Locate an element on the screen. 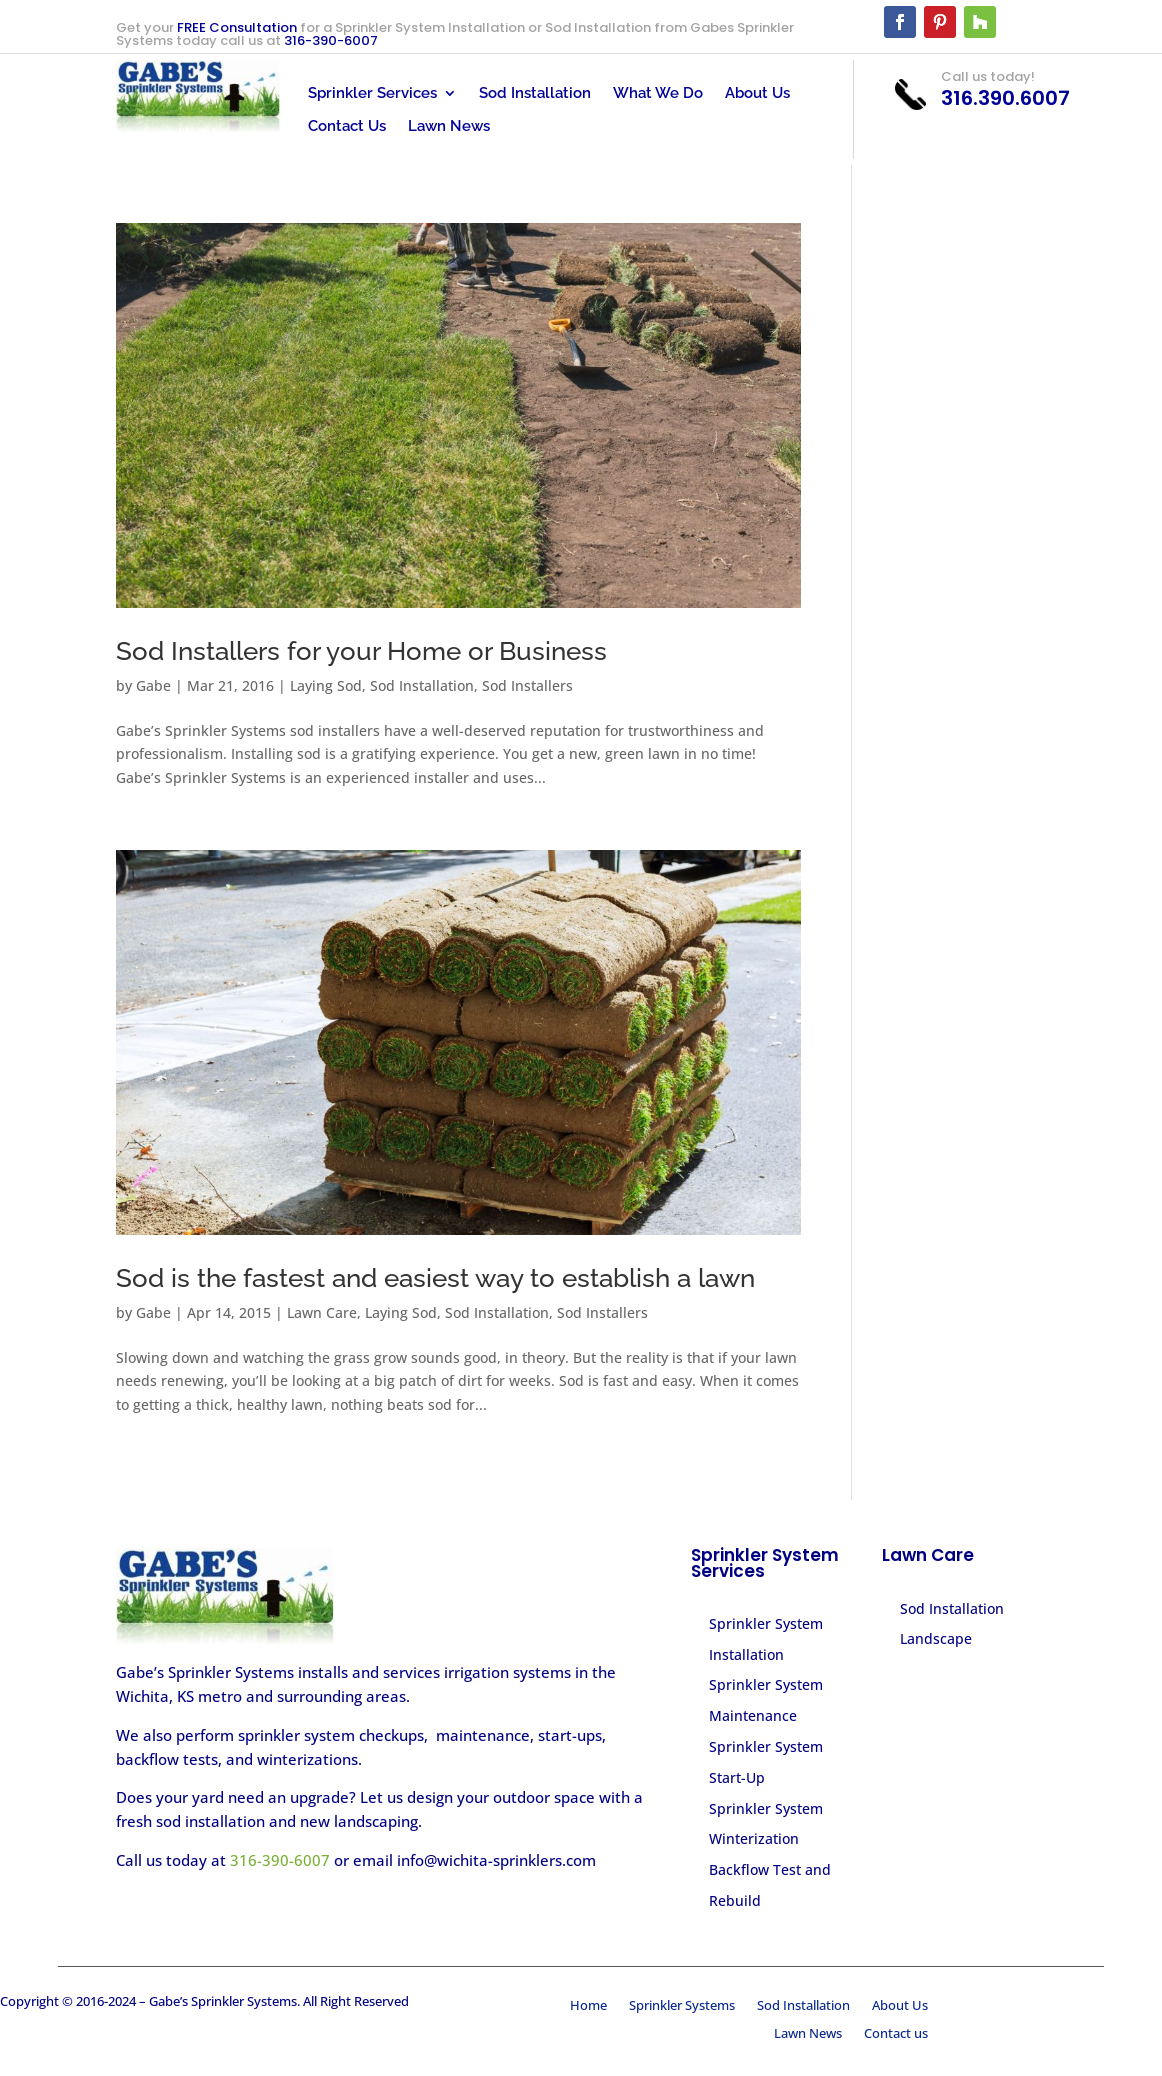  Lawn News is located at coordinates (449, 126).